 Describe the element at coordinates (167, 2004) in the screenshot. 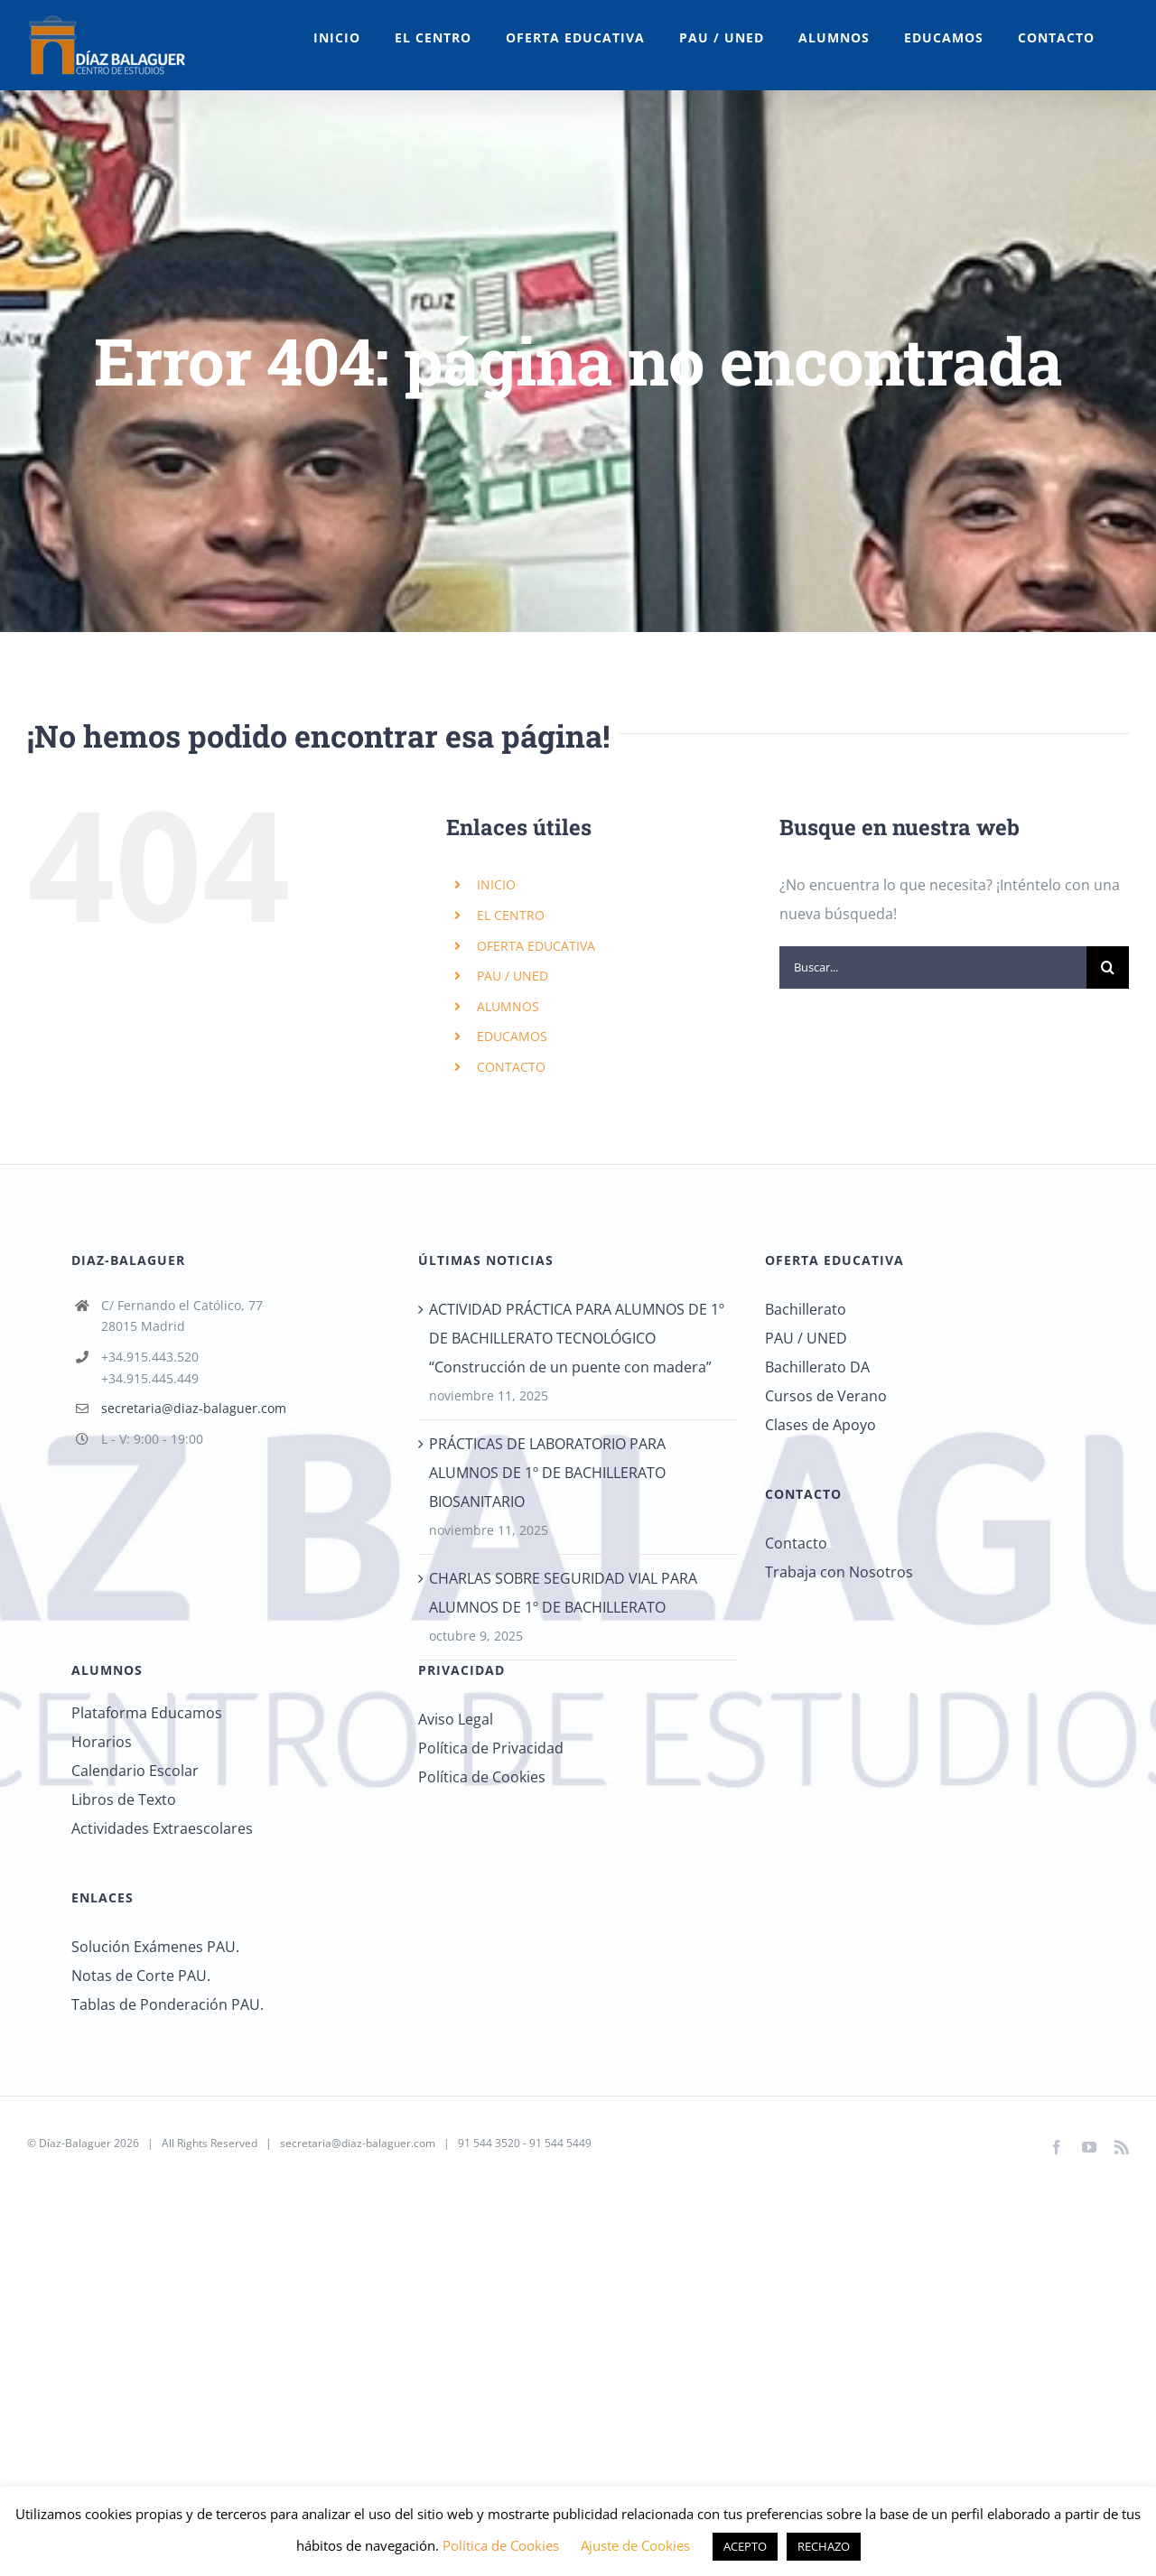

I see `Tablas de Ponderación PAU.` at that location.